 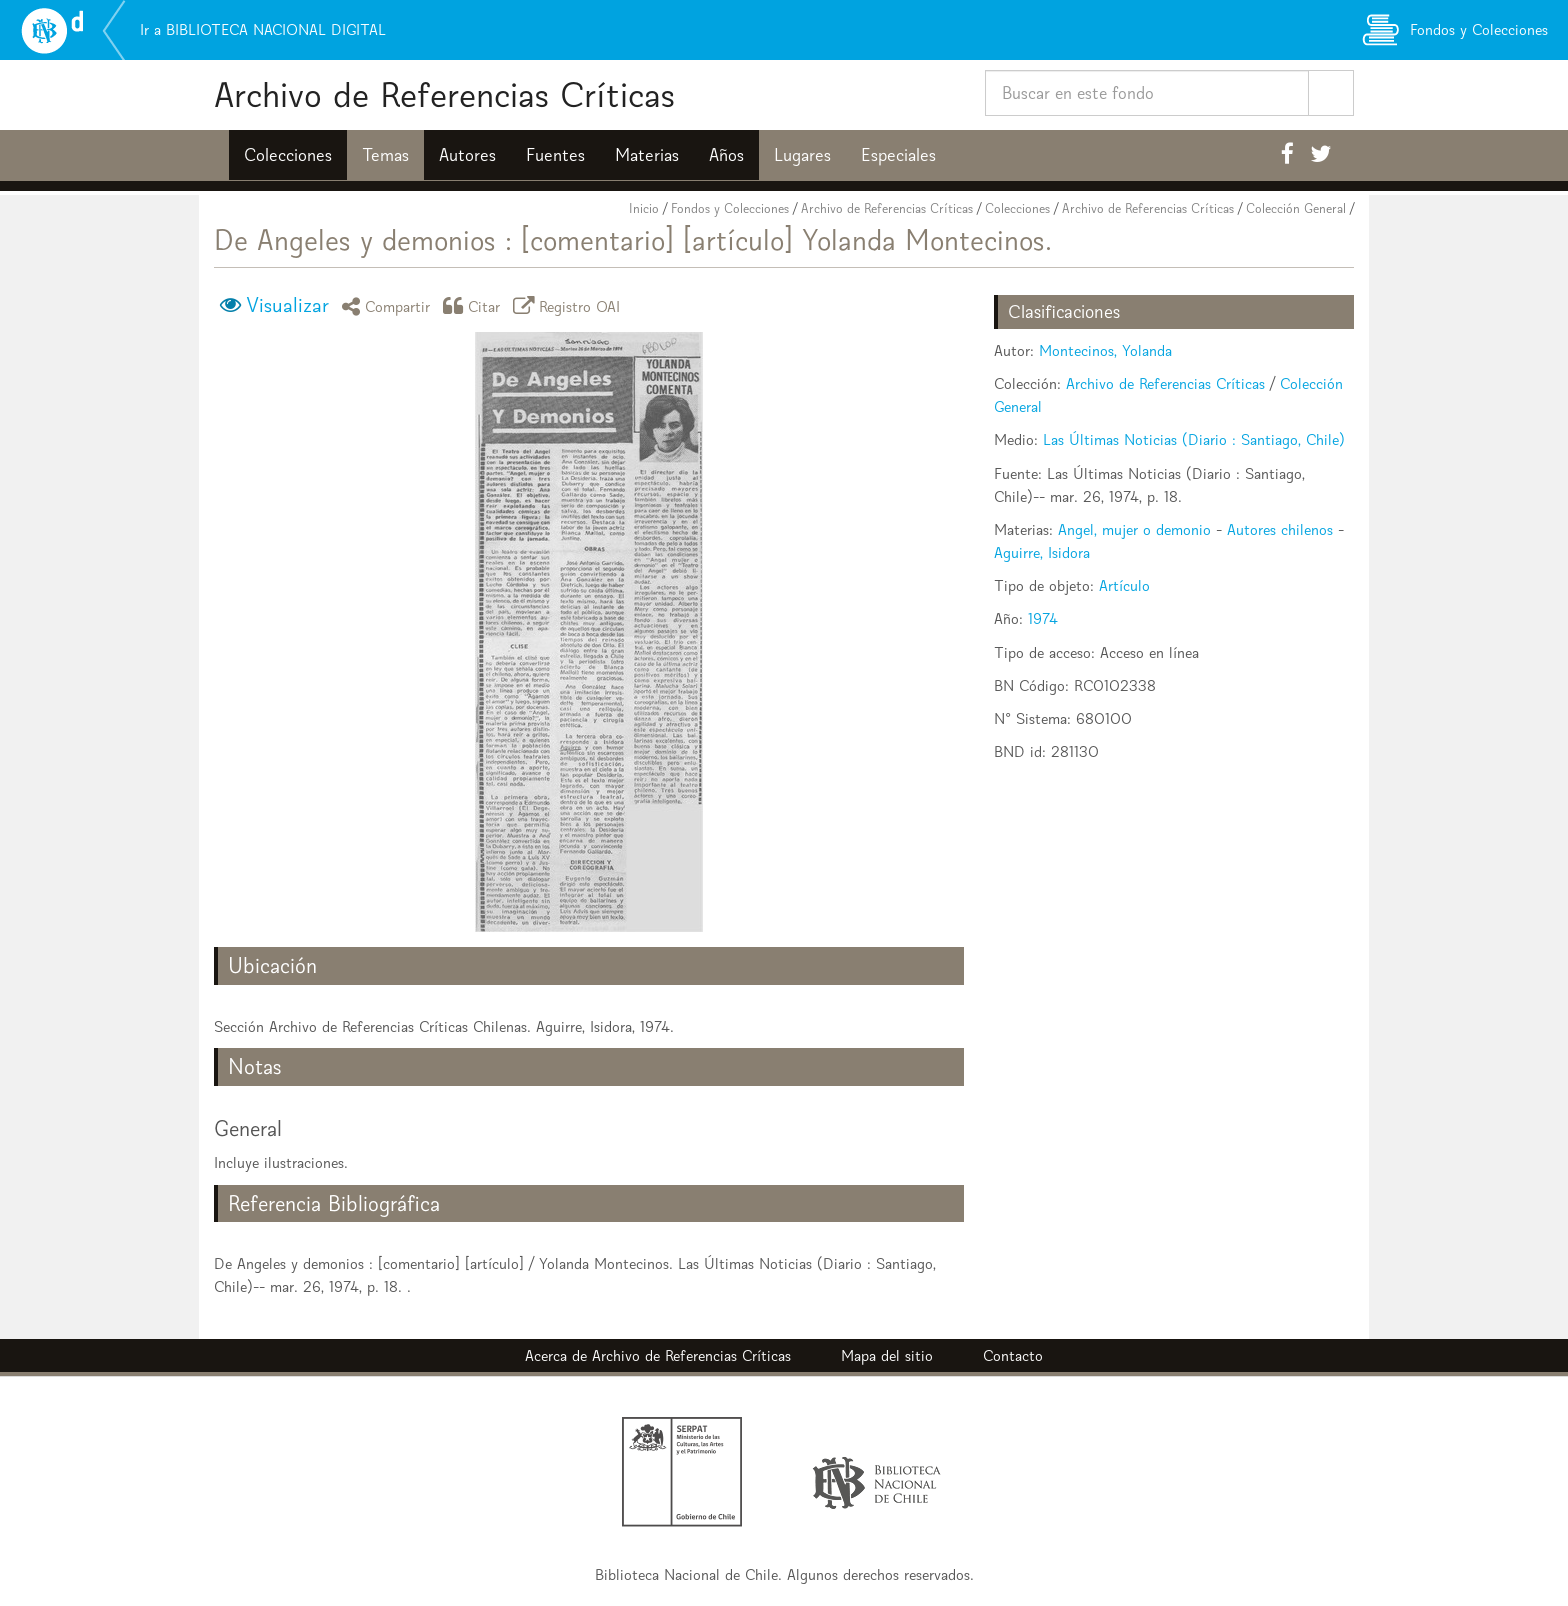 What do you see at coordinates (1042, 552) in the screenshot?
I see `Aguirre, Isidora` at bounding box center [1042, 552].